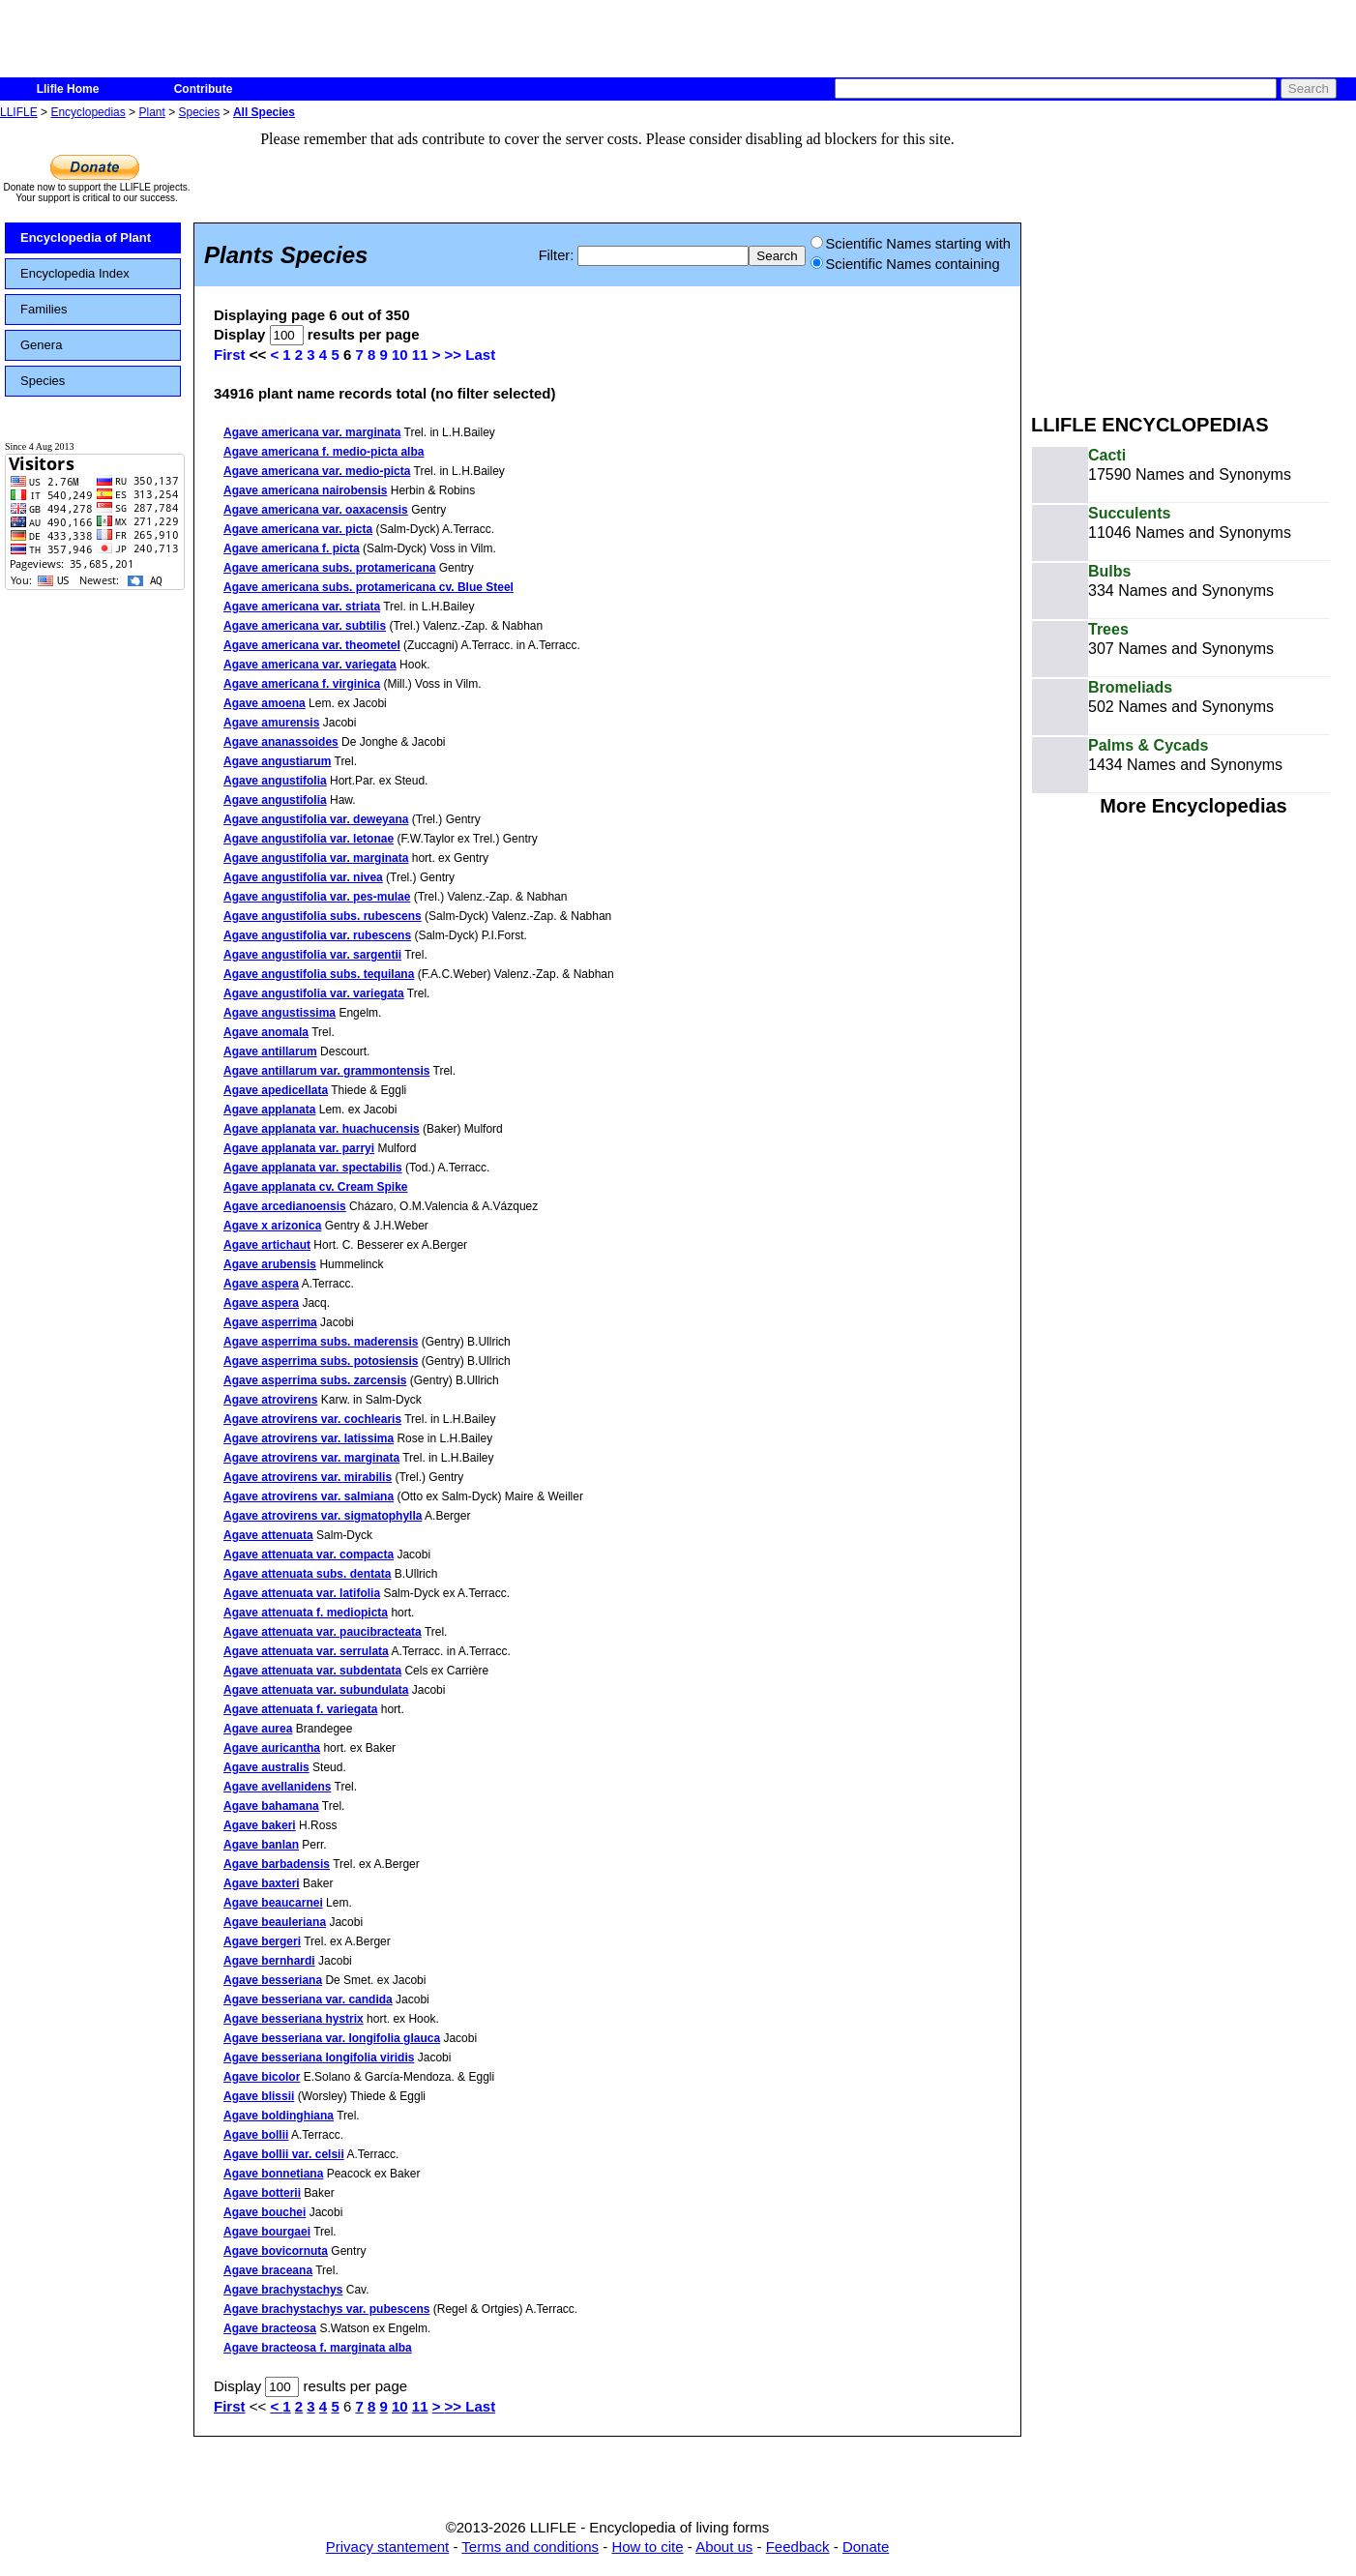  What do you see at coordinates (278, 2115) in the screenshot?
I see `Agave boldinghiana` at bounding box center [278, 2115].